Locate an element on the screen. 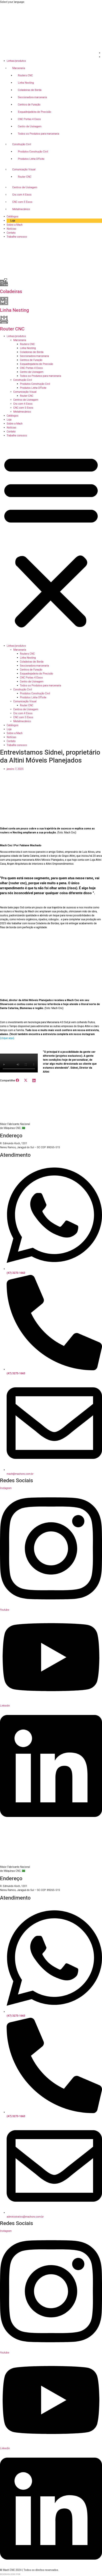 This screenshot has height=2576, width=102. Marcenaria is located at coordinates (18, 68).